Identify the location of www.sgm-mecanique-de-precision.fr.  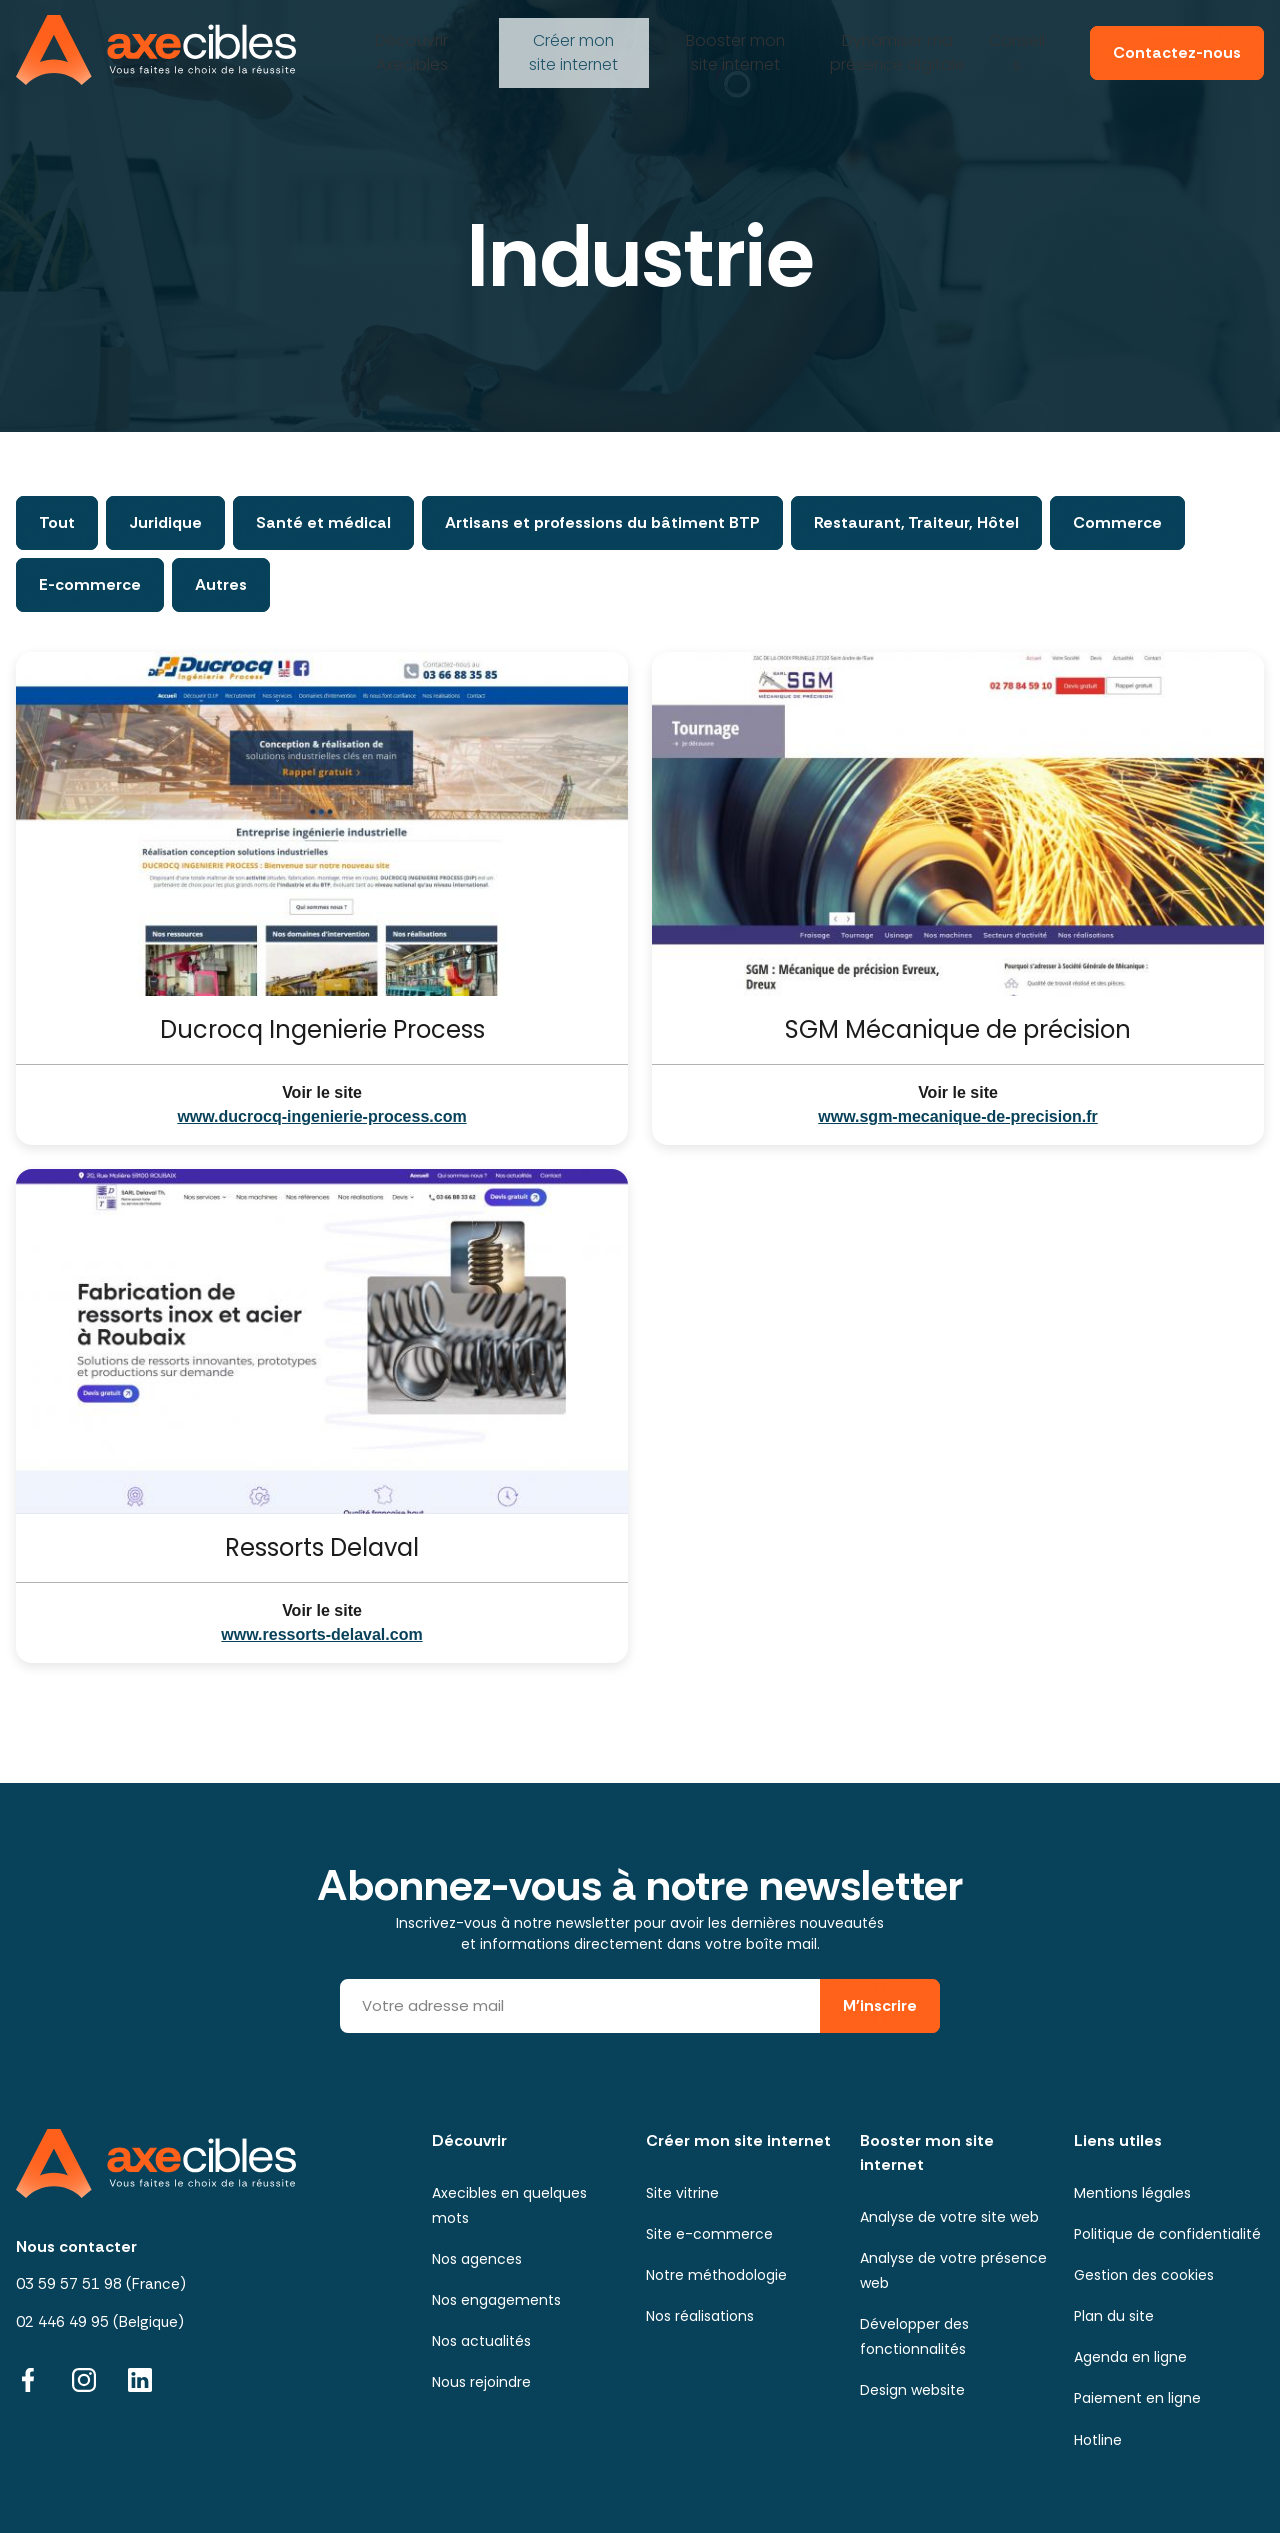
(957, 1116).